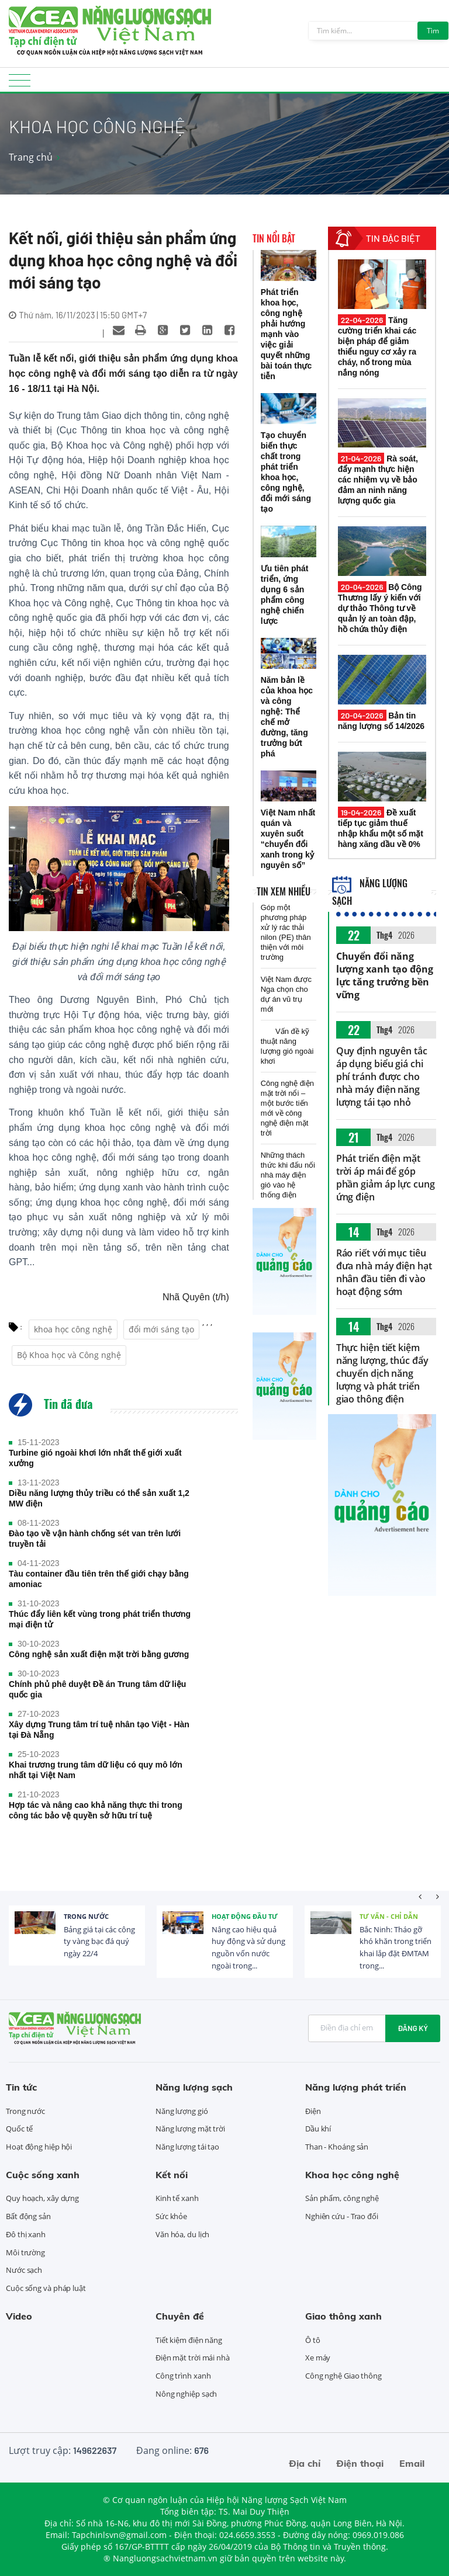 The width and height of the screenshot is (449, 2576). What do you see at coordinates (86, 1916) in the screenshot?
I see `Trong nước` at bounding box center [86, 1916].